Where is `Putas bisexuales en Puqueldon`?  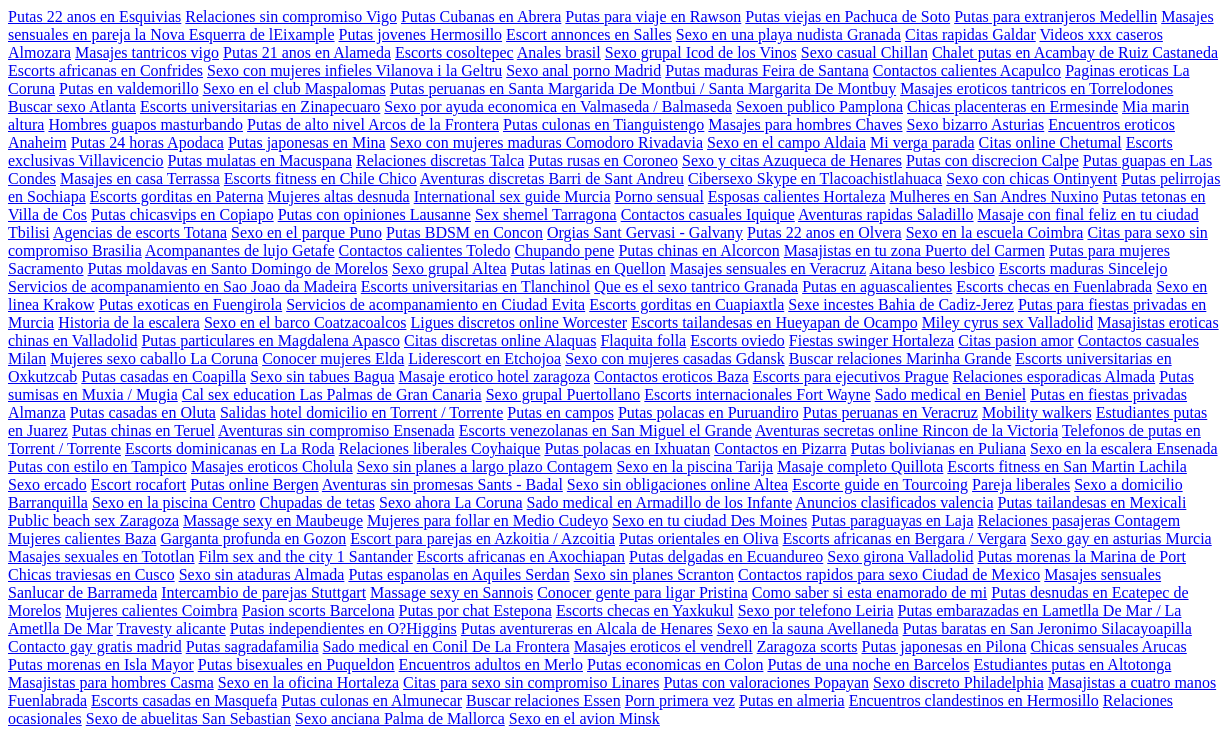
Putas bisexuales en Puqueldon is located at coordinates (296, 664).